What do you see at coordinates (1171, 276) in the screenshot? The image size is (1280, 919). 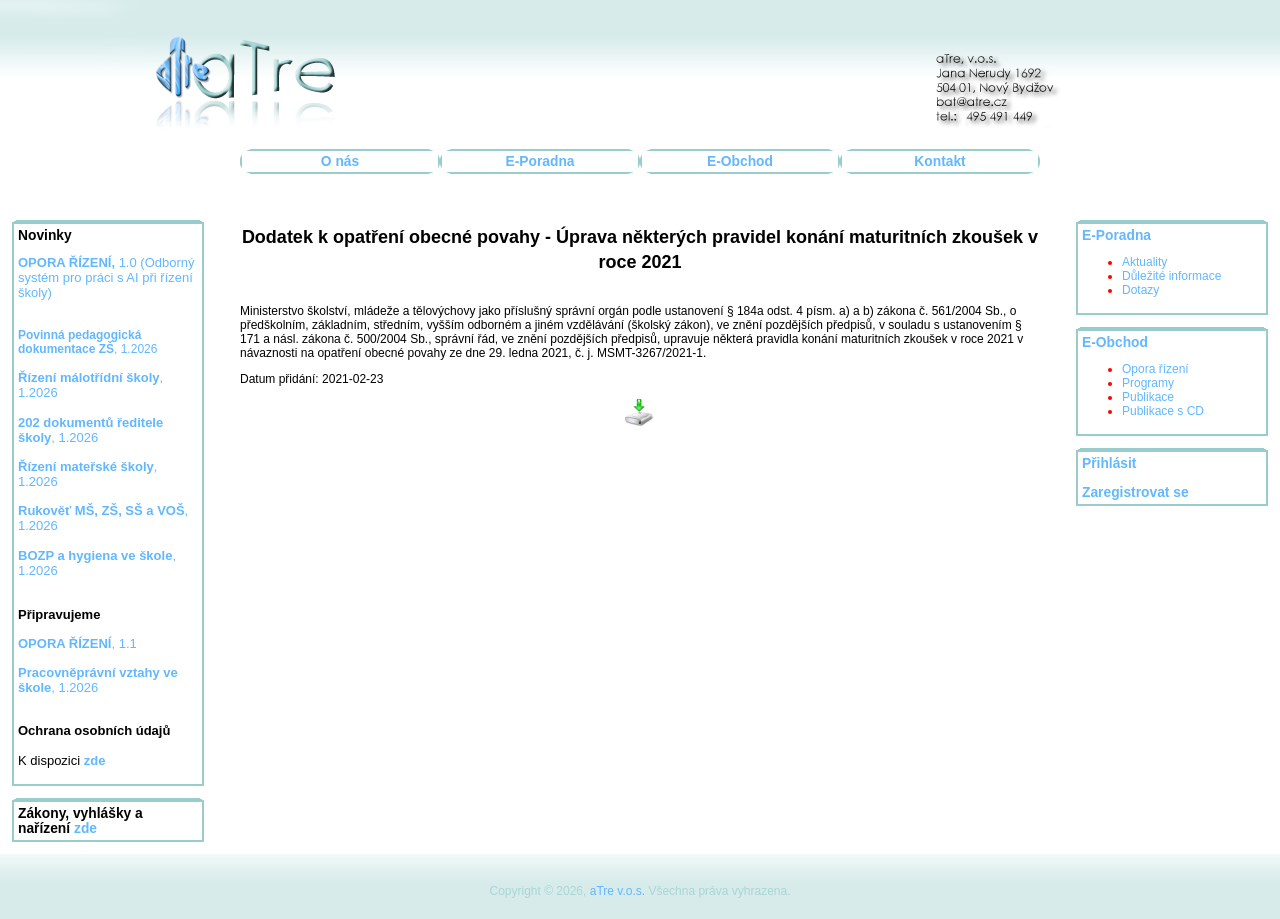 I see `Důležité informace` at bounding box center [1171, 276].